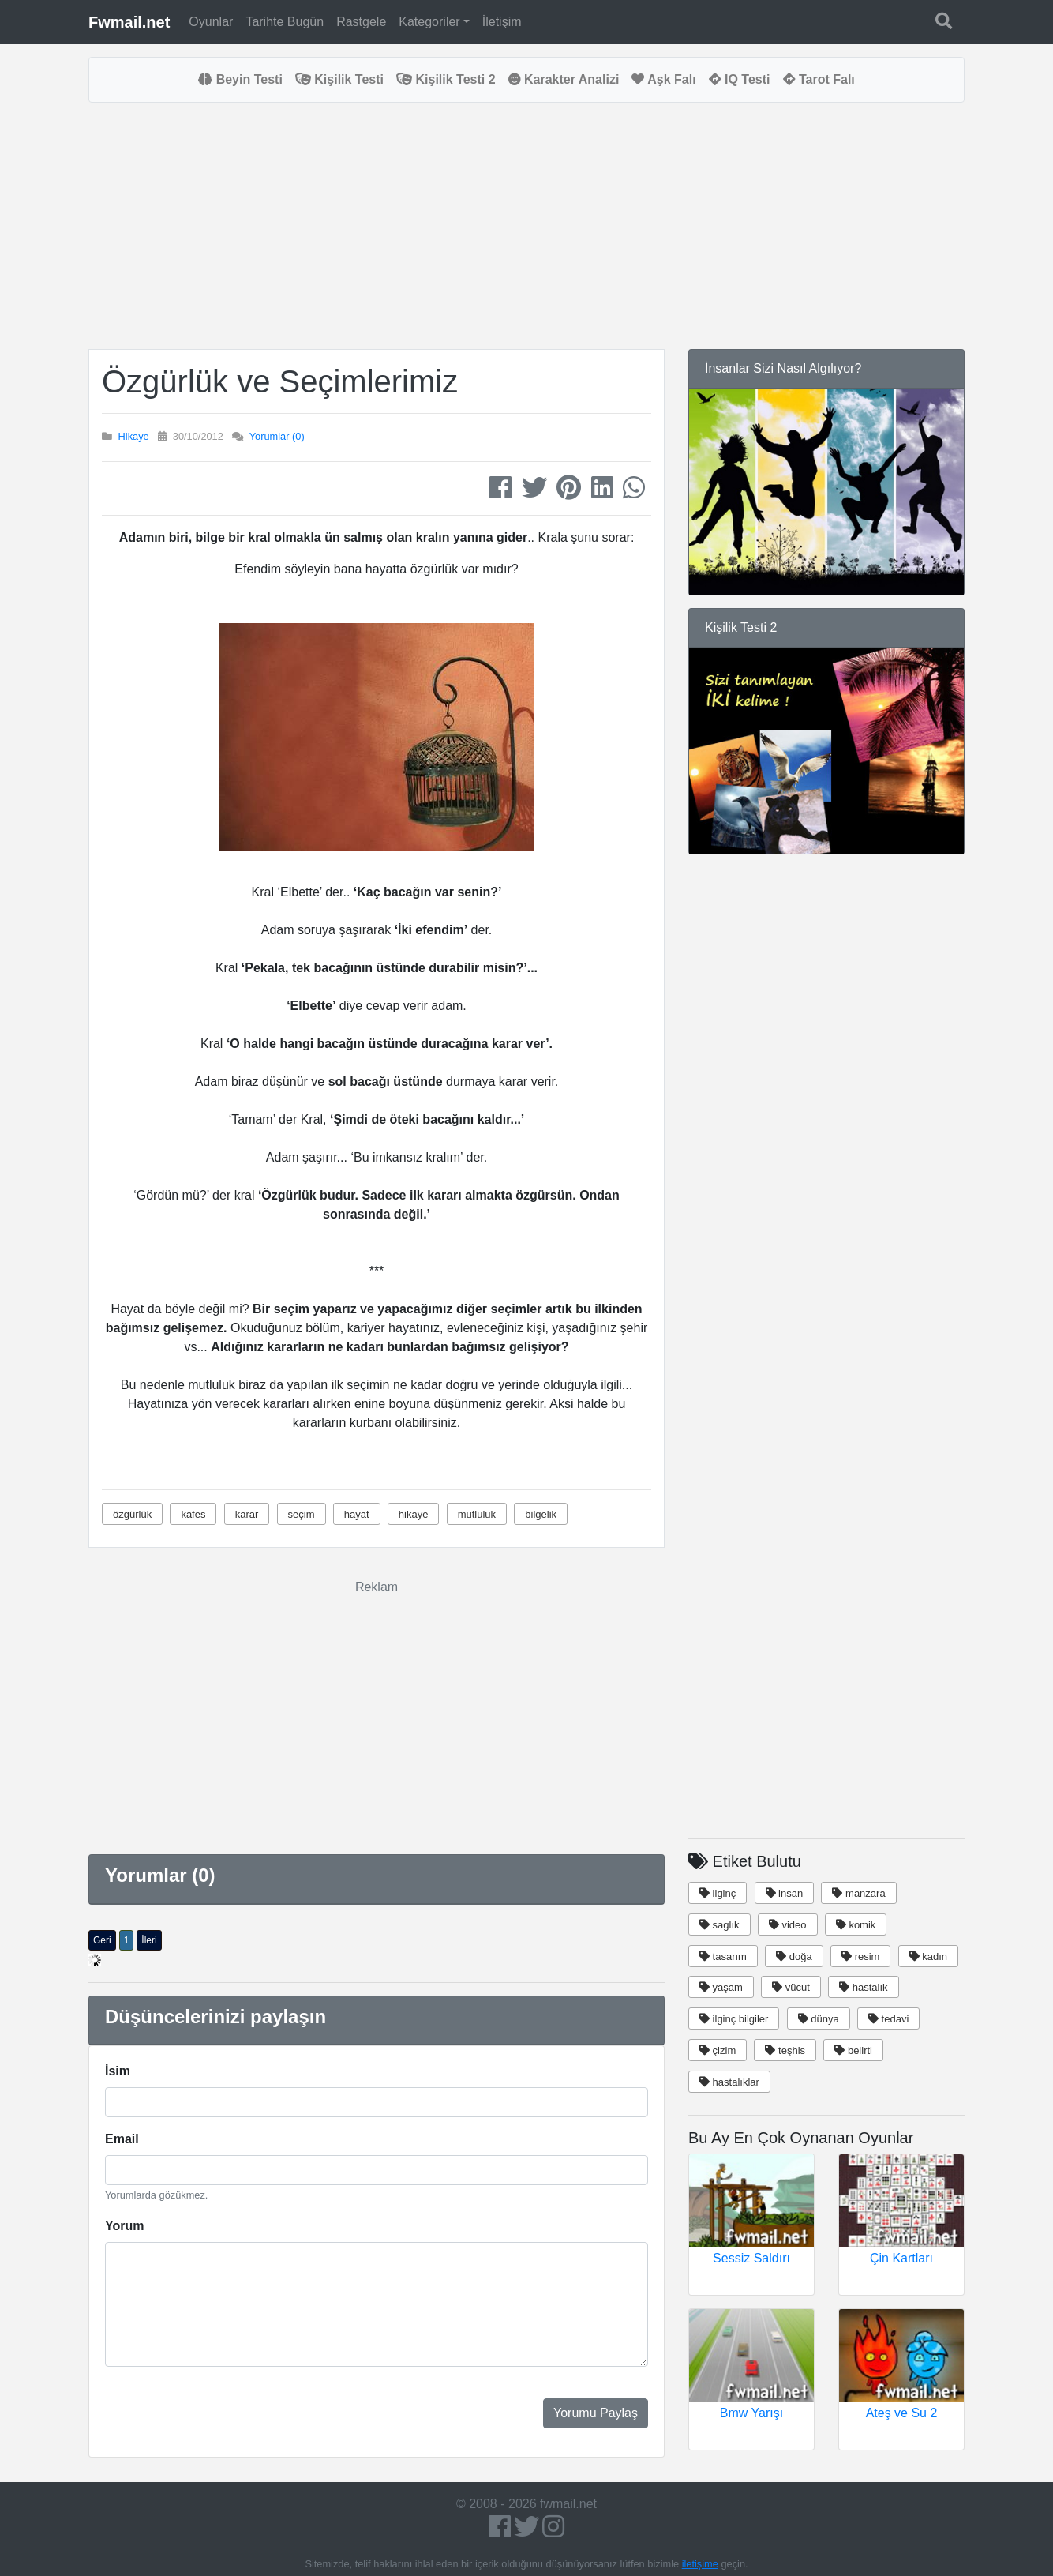 Image resolution: width=1053 pixels, height=2576 pixels. Describe the element at coordinates (564, 79) in the screenshot. I see `Karakter Analizi` at that location.